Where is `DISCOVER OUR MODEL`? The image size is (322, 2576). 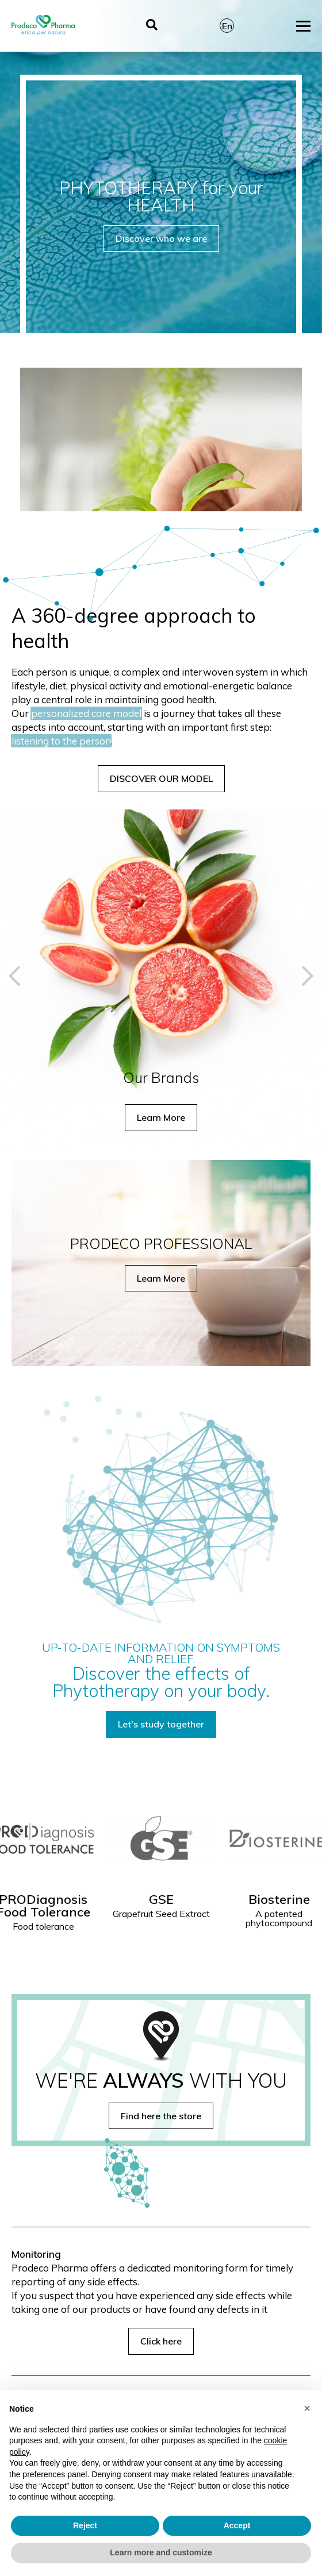
DISCOVER OUR MODEL is located at coordinates (161, 778).